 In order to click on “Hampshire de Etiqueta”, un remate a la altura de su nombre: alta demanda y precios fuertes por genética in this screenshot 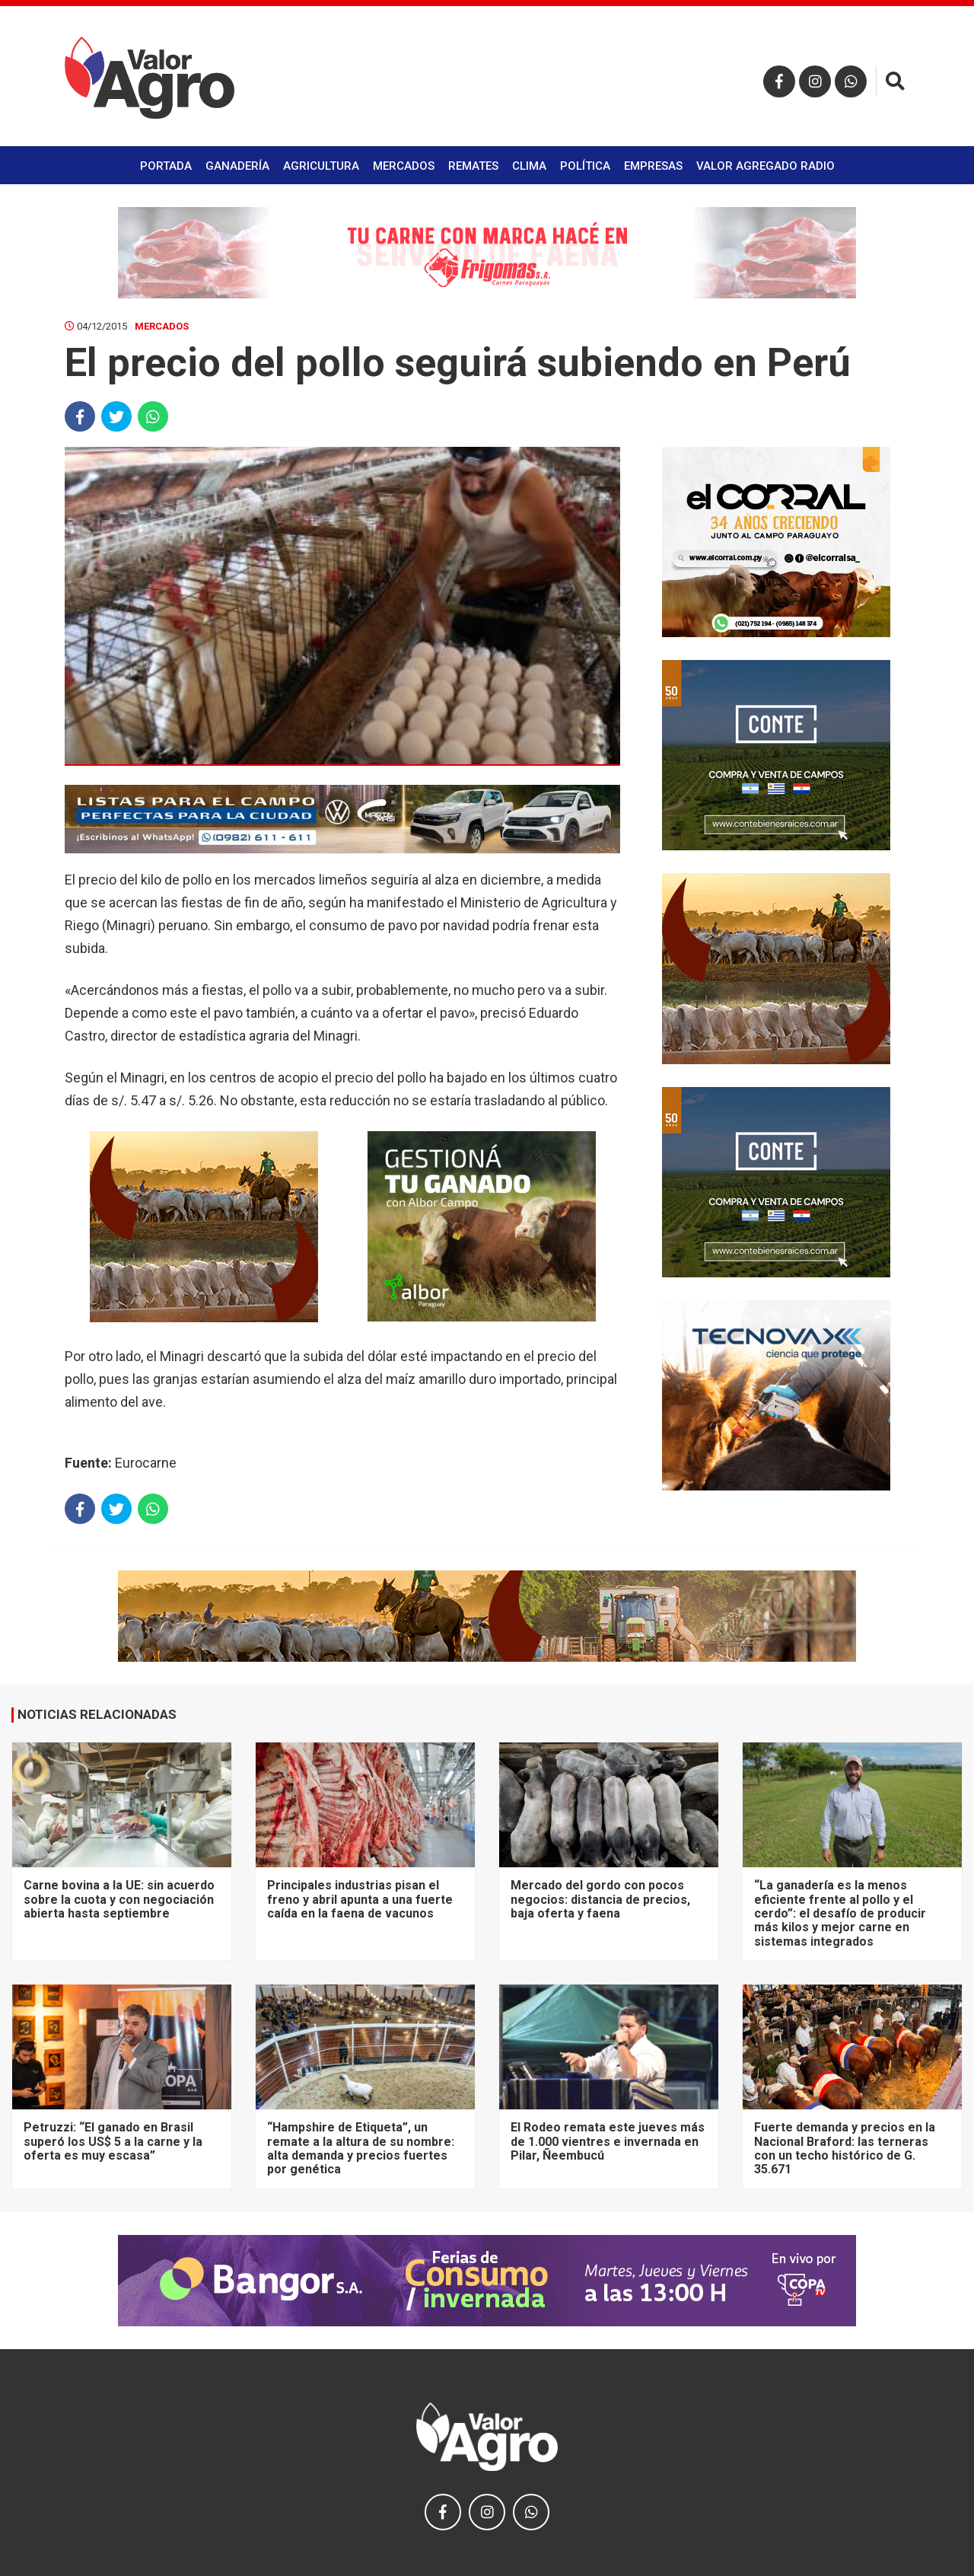, I will do `click(360, 2148)`.